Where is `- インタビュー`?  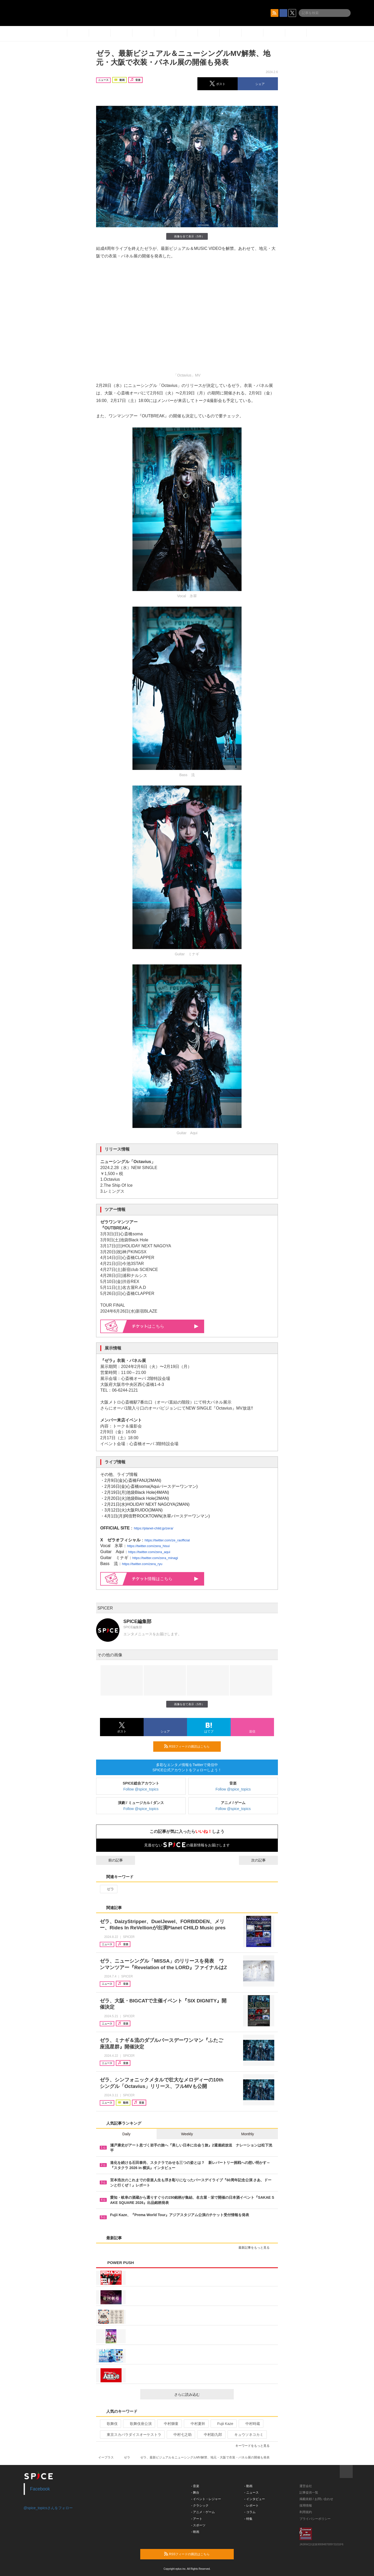
- インタビュー is located at coordinates (254, 2499).